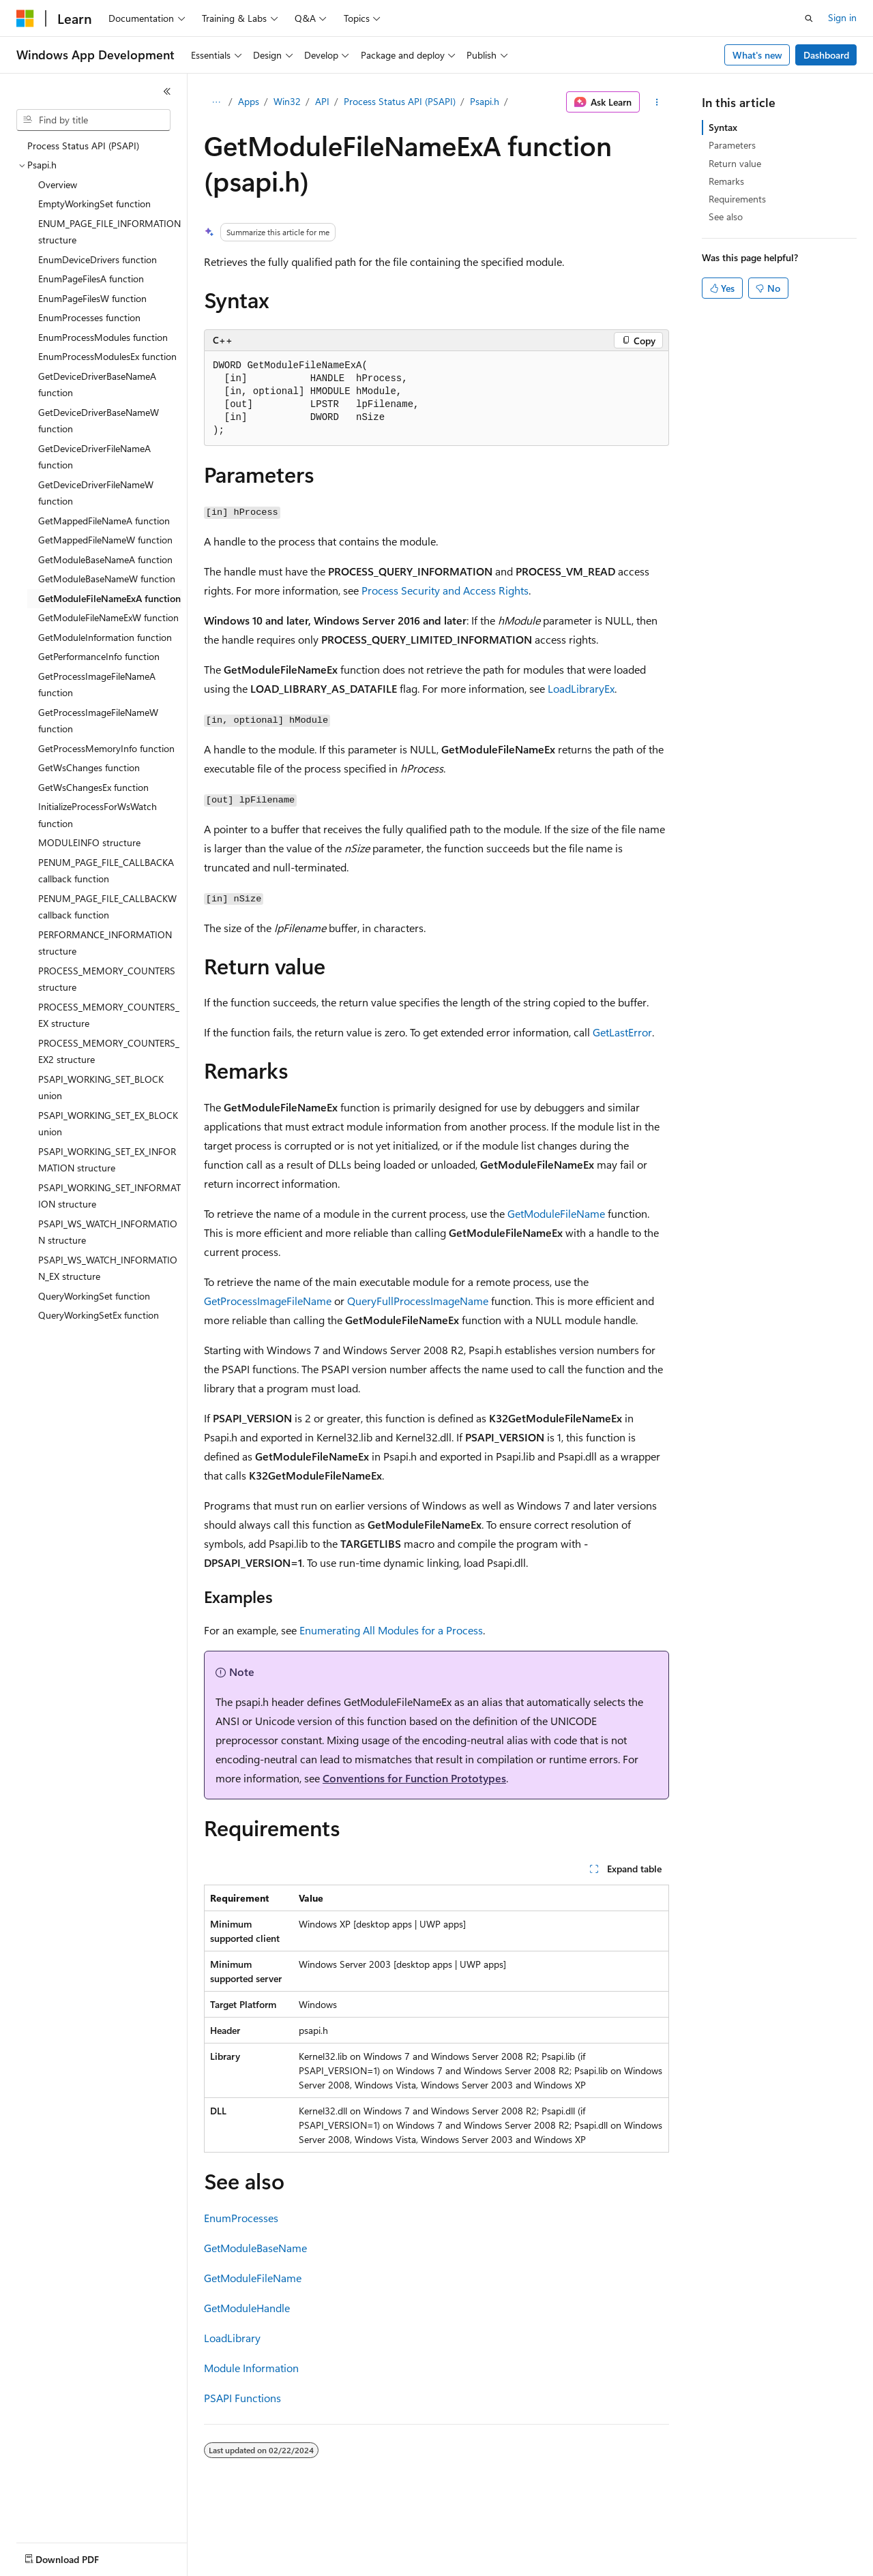  What do you see at coordinates (248, 101) in the screenshot?
I see `Apps` at bounding box center [248, 101].